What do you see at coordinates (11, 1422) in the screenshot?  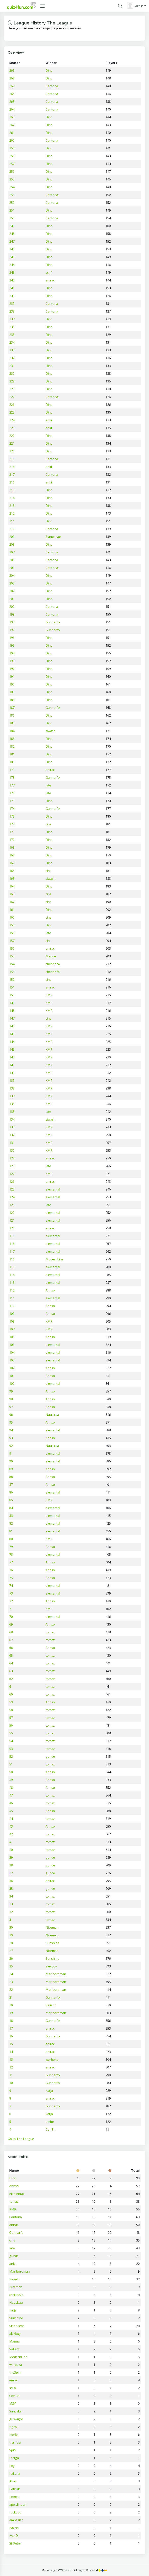 I see `95` at bounding box center [11, 1422].